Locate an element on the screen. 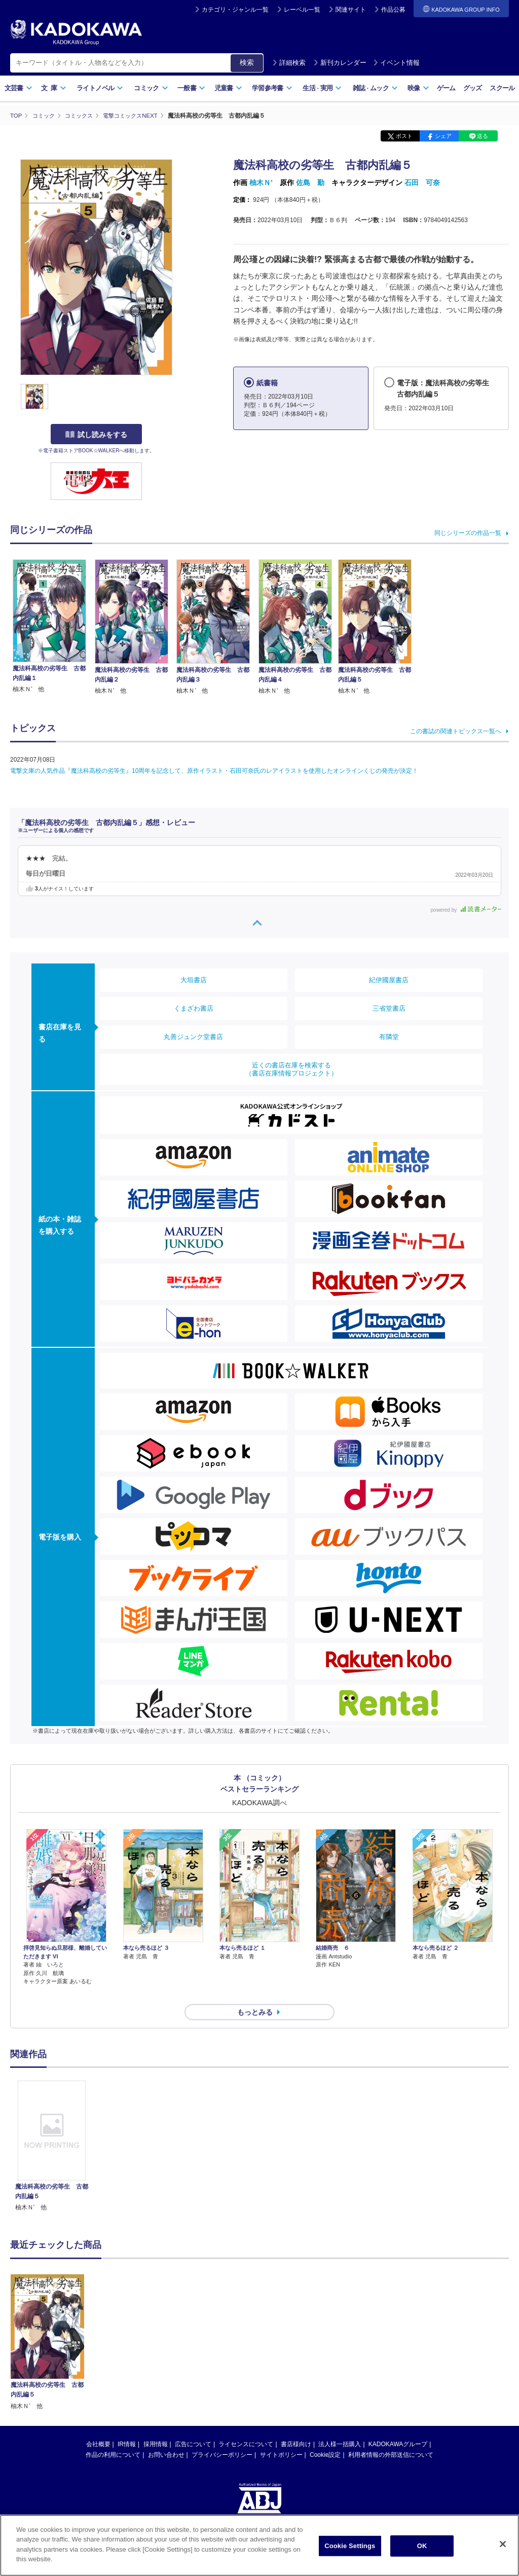 This screenshot has width=519, height=2576. 文芸書 is located at coordinates (18, 88).